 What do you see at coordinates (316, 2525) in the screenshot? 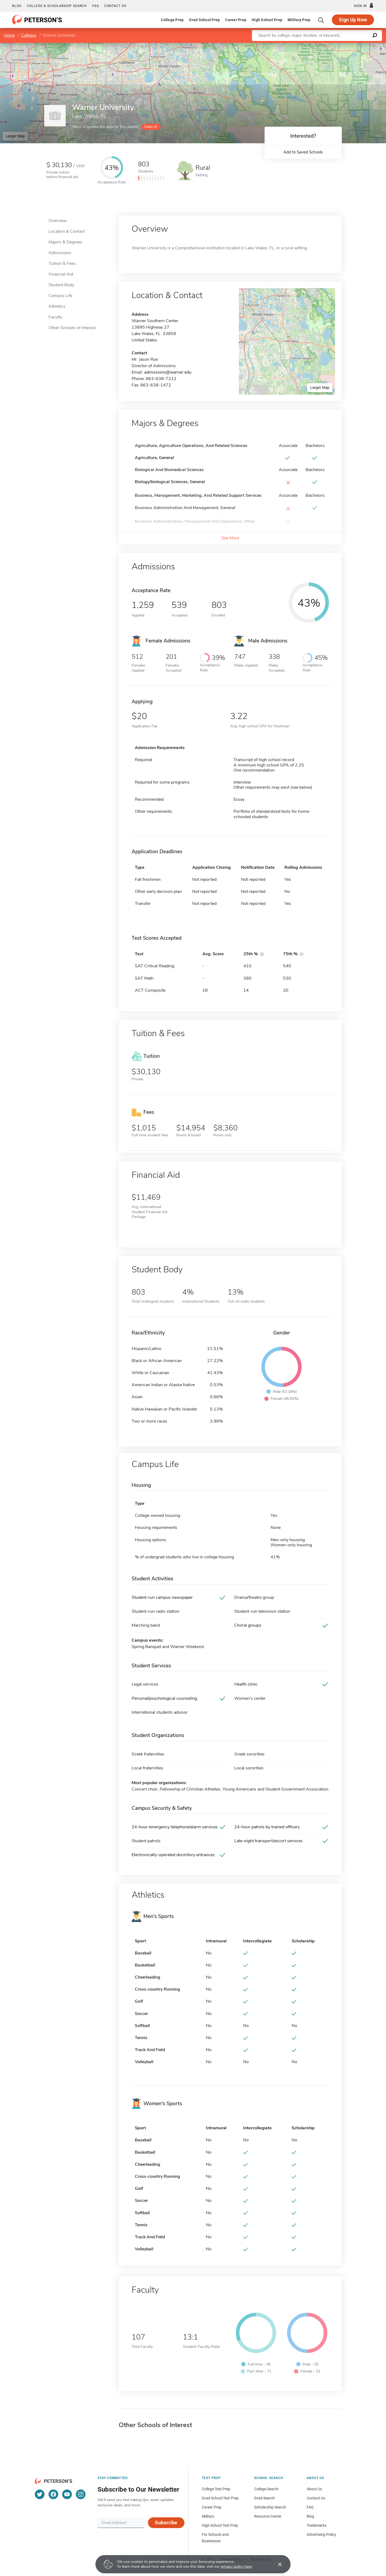
I see `Trademarks` at bounding box center [316, 2525].